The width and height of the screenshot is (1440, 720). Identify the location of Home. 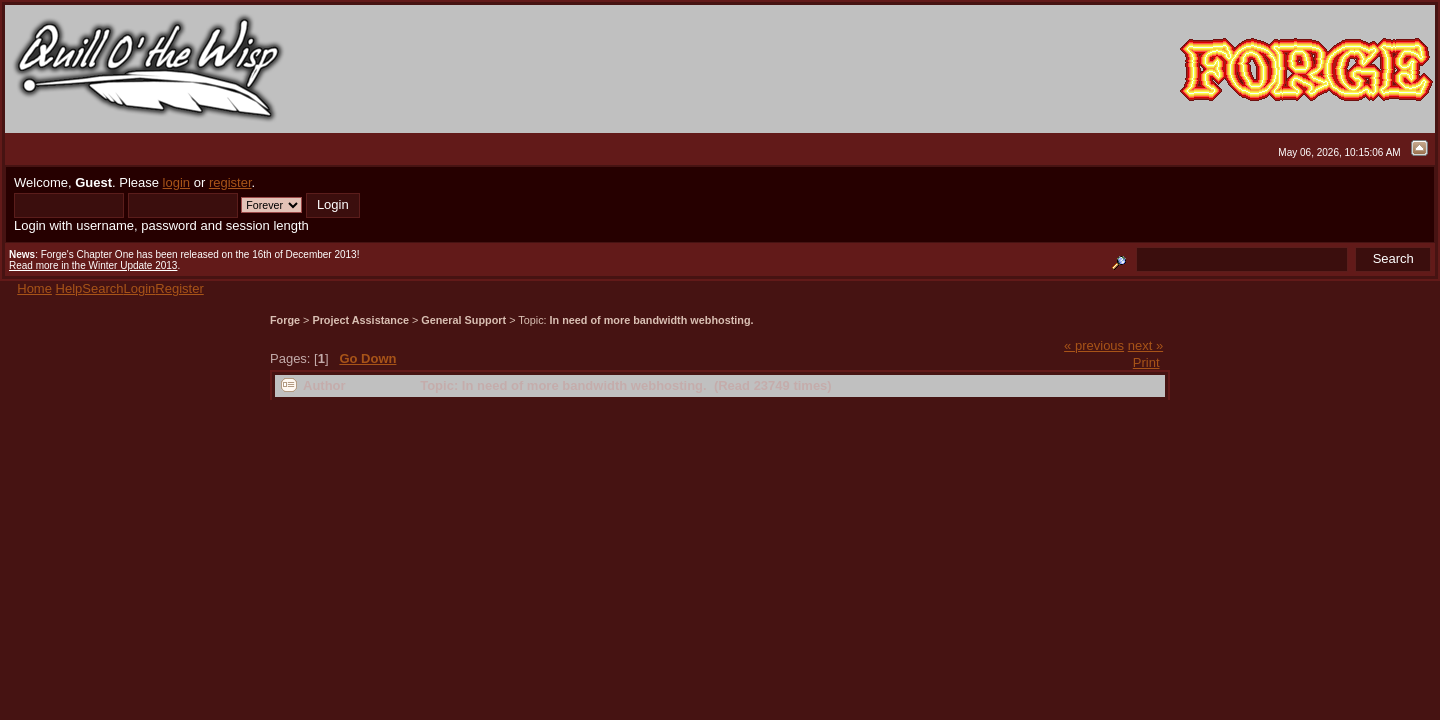
(34, 288).